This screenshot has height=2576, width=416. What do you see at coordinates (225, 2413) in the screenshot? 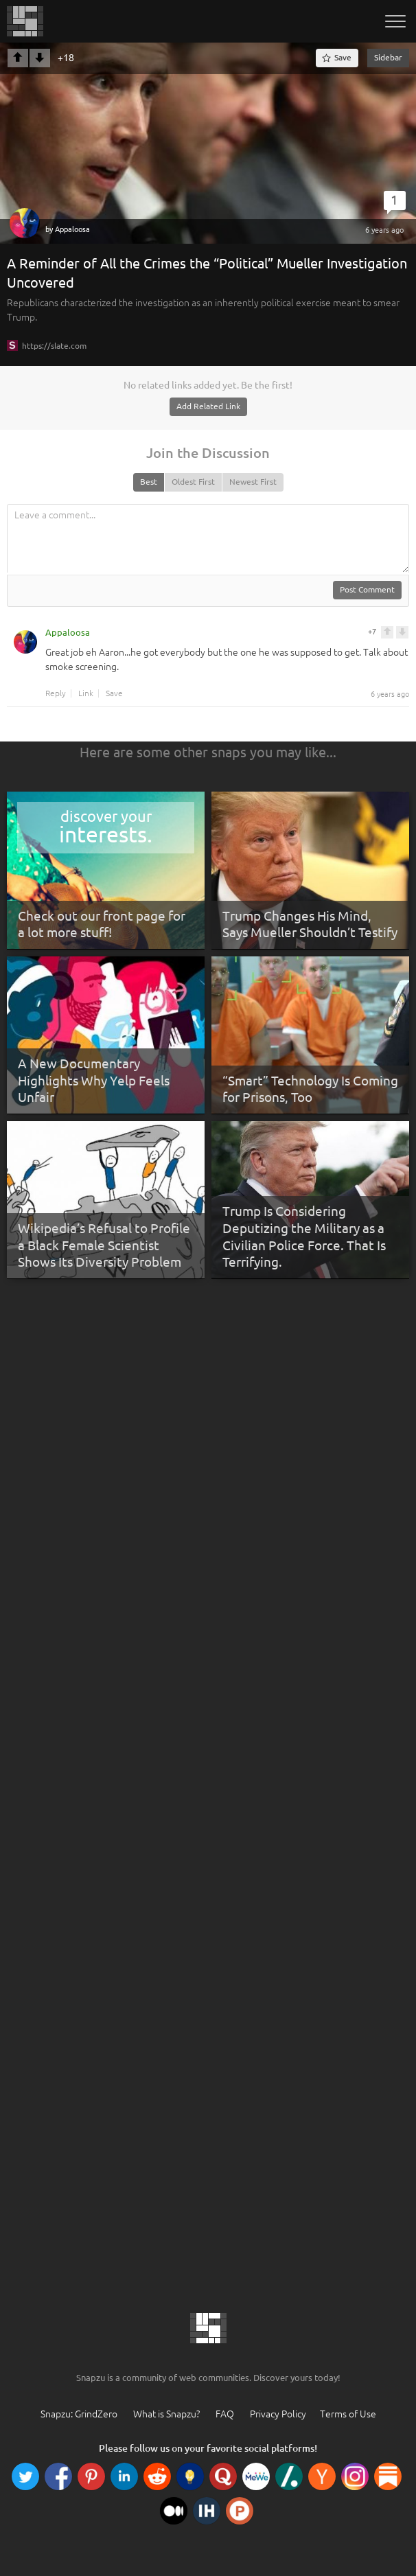
I see `FAQ` at bounding box center [225, 2413].